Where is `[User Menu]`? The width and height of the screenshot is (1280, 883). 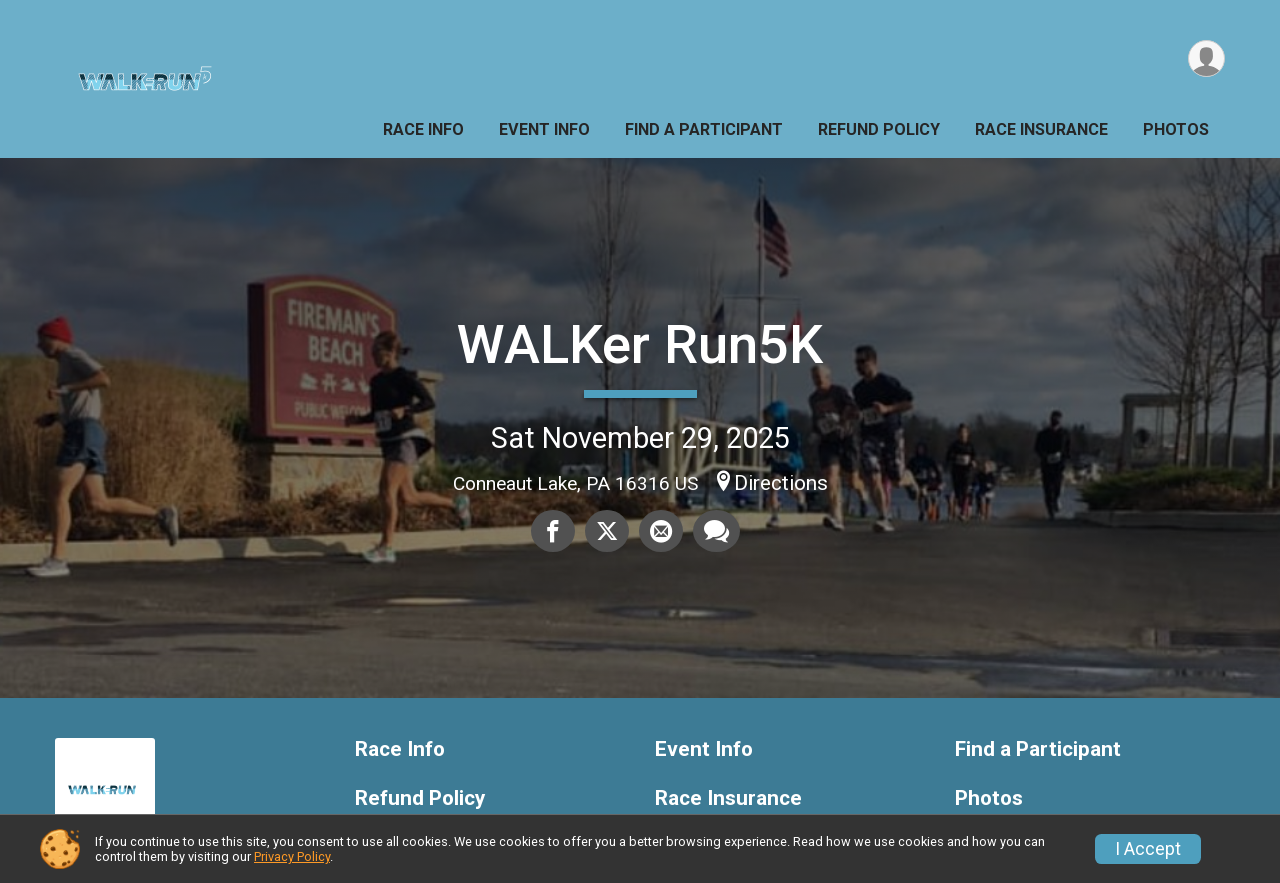 [User Menu] is located at coordinates (1206, 58).